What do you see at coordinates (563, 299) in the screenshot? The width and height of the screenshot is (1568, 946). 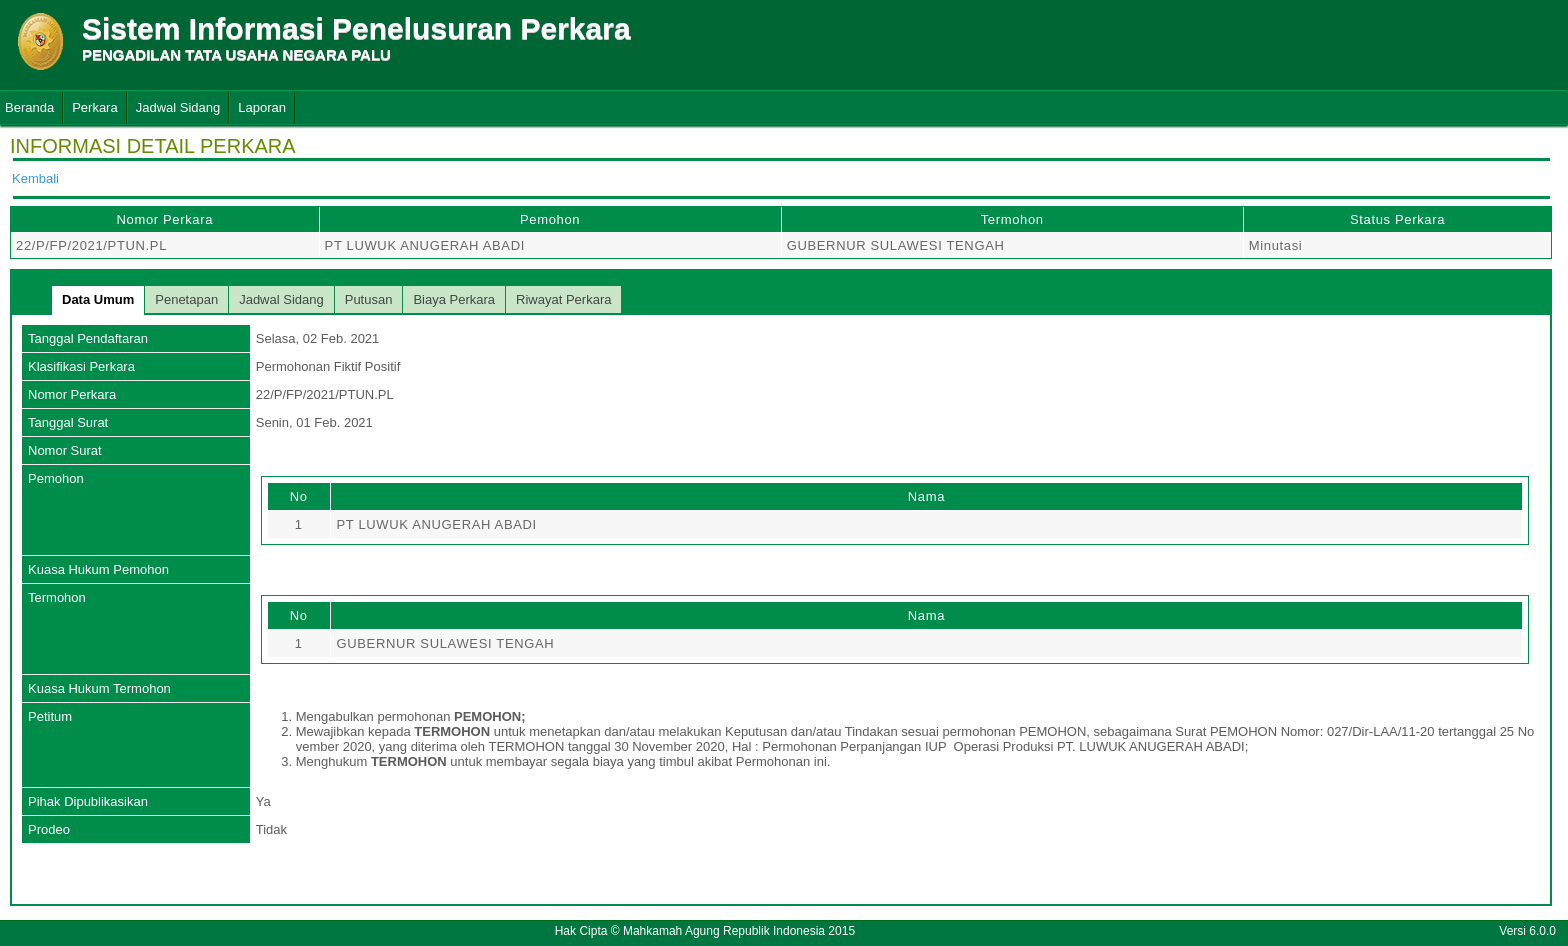 I see `Riwayat Perkara` at bounding box center [563, 299].